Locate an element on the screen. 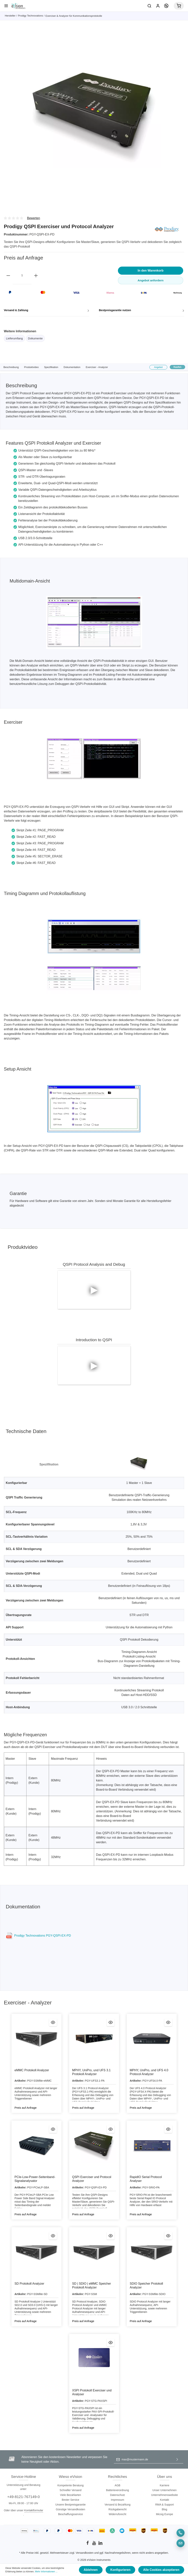 Image resolution: width=188 pixels, height=2576 pixels. [minus] is located at coordinates (8, 275).